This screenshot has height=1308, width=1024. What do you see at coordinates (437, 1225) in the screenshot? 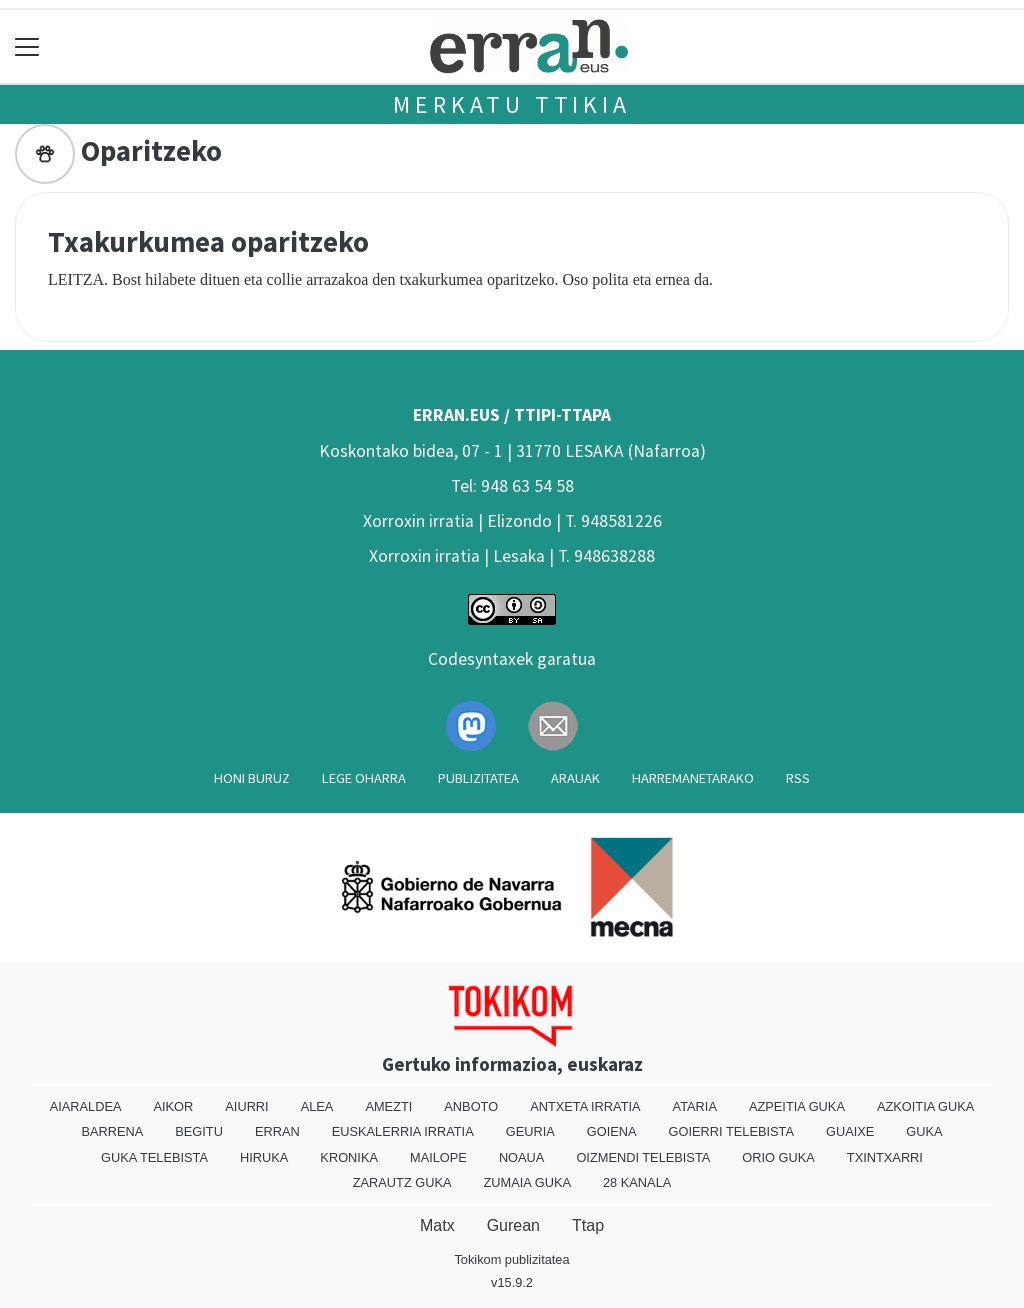
I see `Matx` at bounding box center [437, 1225].